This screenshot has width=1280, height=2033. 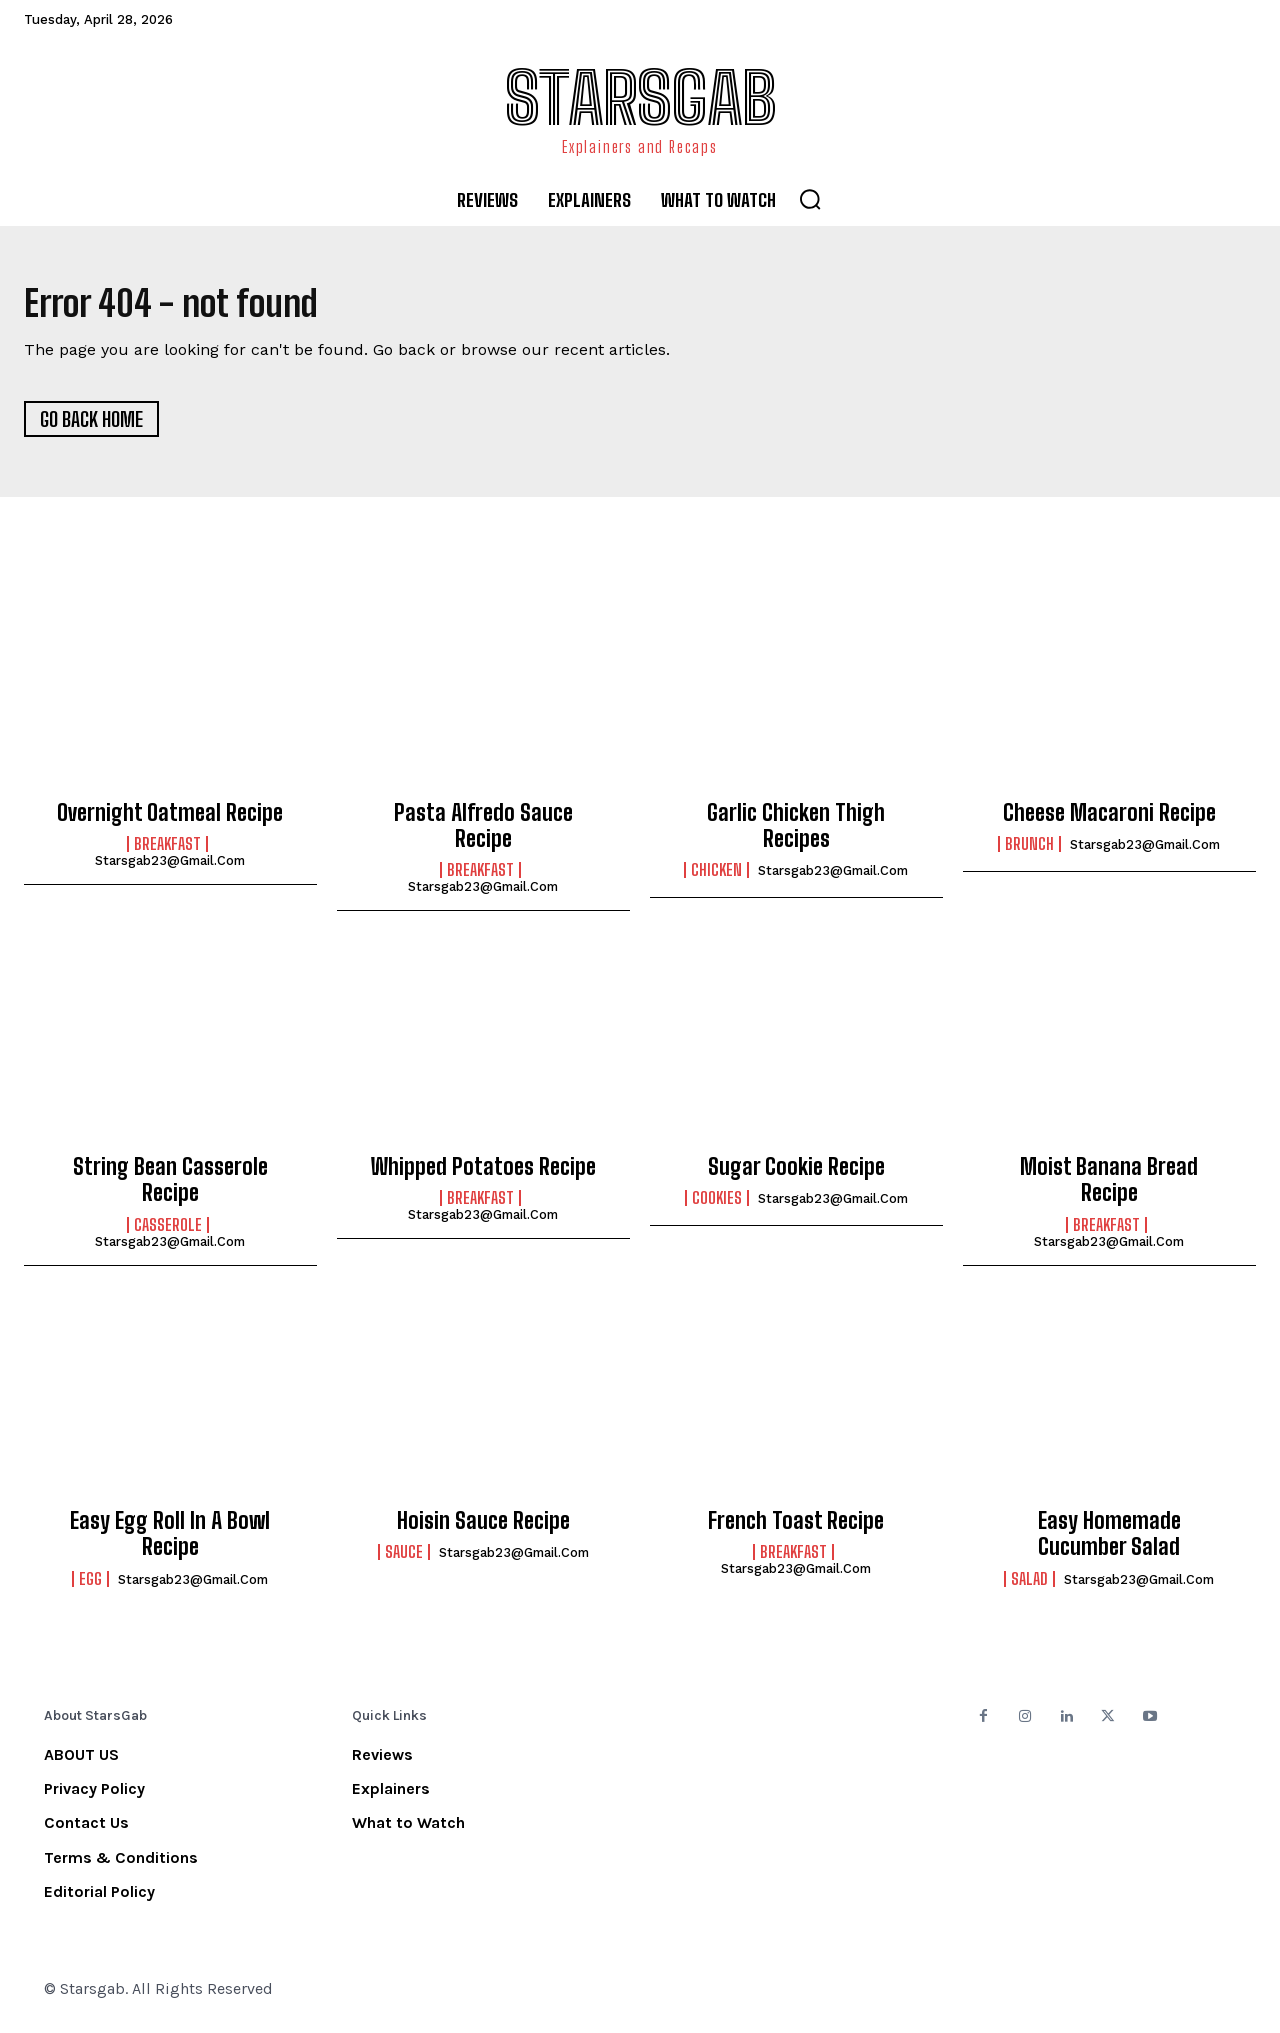 I want to click on Pasta Alfredo Sauce Recipe, so click(x=483, y=832).